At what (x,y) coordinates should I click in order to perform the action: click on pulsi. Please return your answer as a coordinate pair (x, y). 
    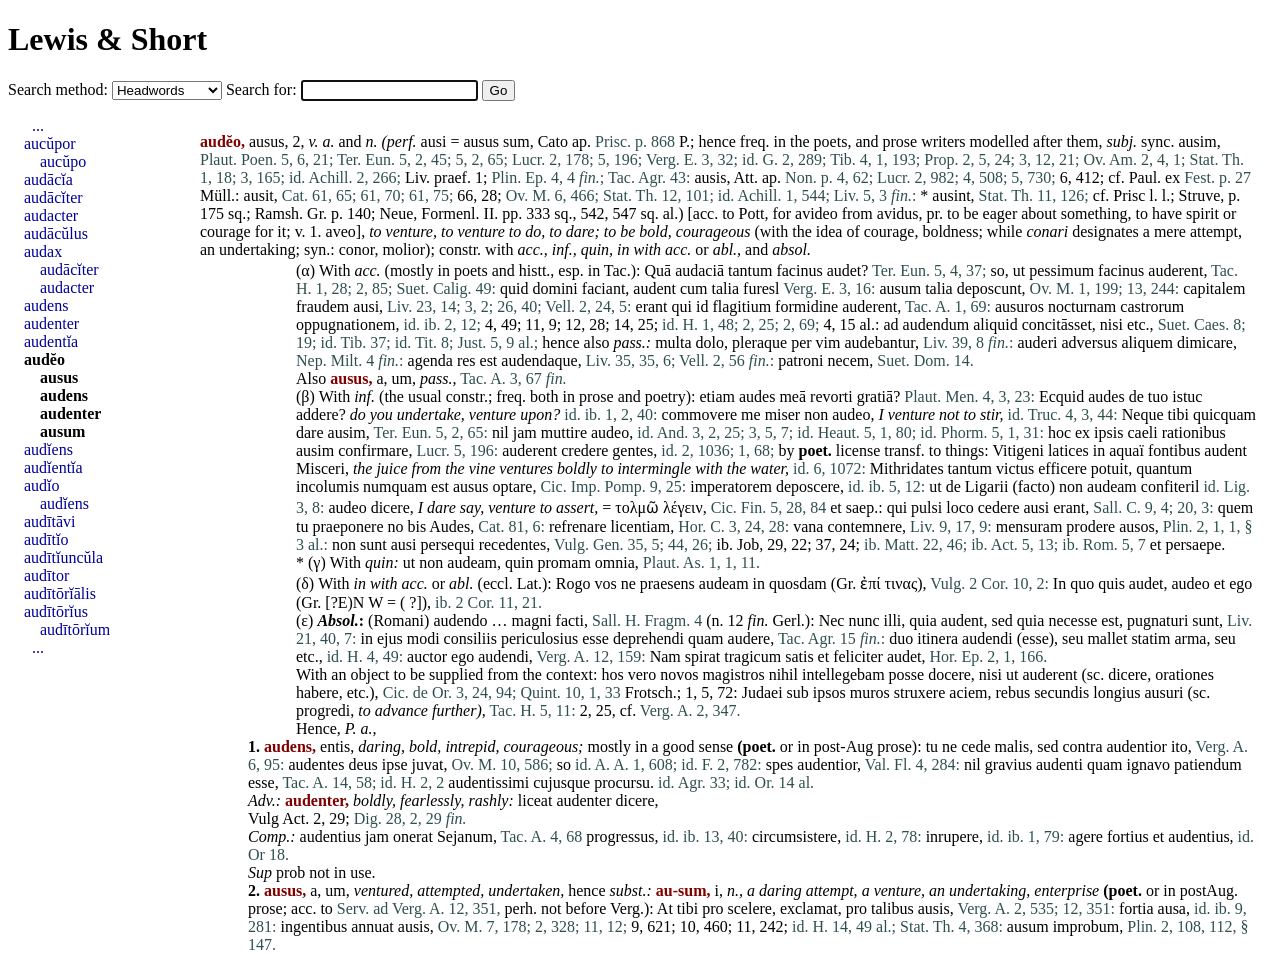
    Looking at the image, I should click on (926, 507).